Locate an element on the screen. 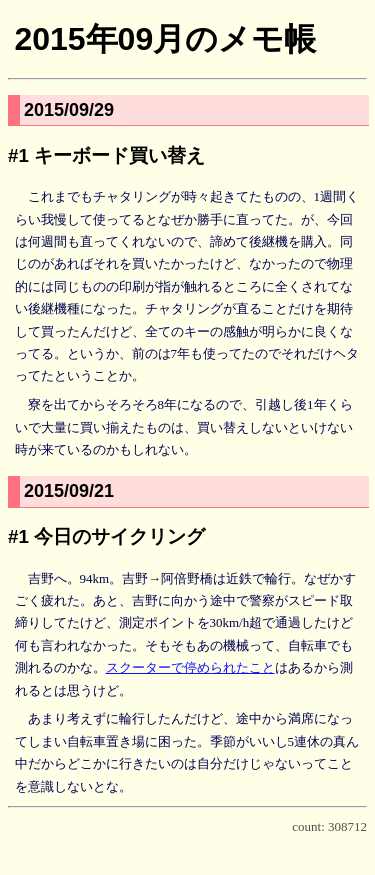 This screenshot has height=875, width=375. 2015/09/21 is located at coordinates (69, 491).